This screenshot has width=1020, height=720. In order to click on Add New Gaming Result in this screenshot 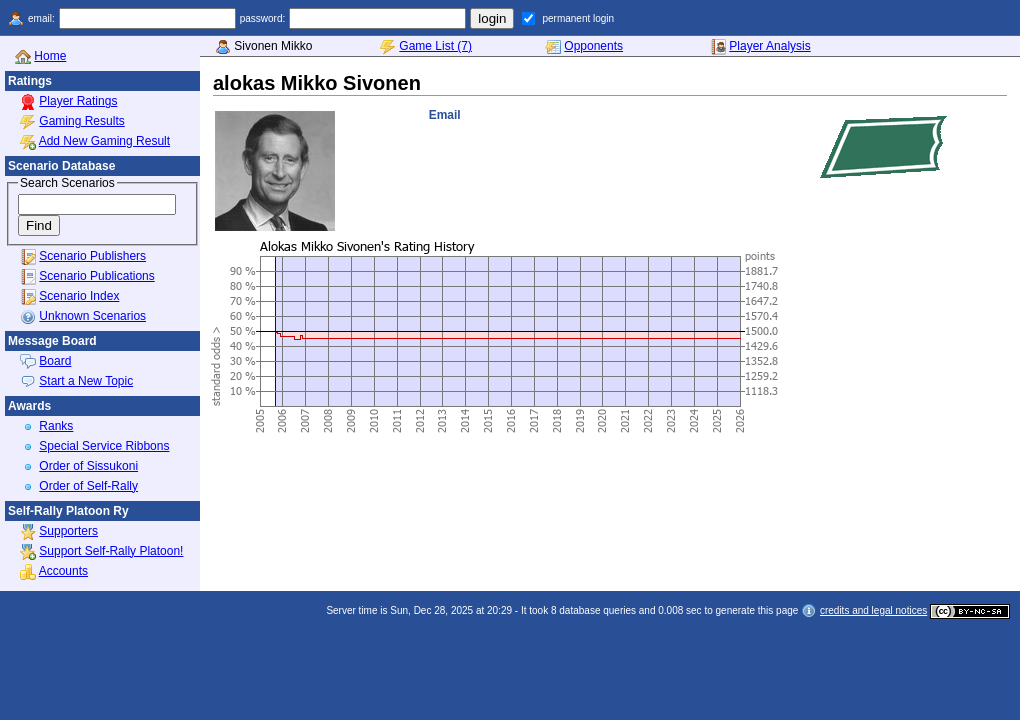, I will do `click(104, 141)`.